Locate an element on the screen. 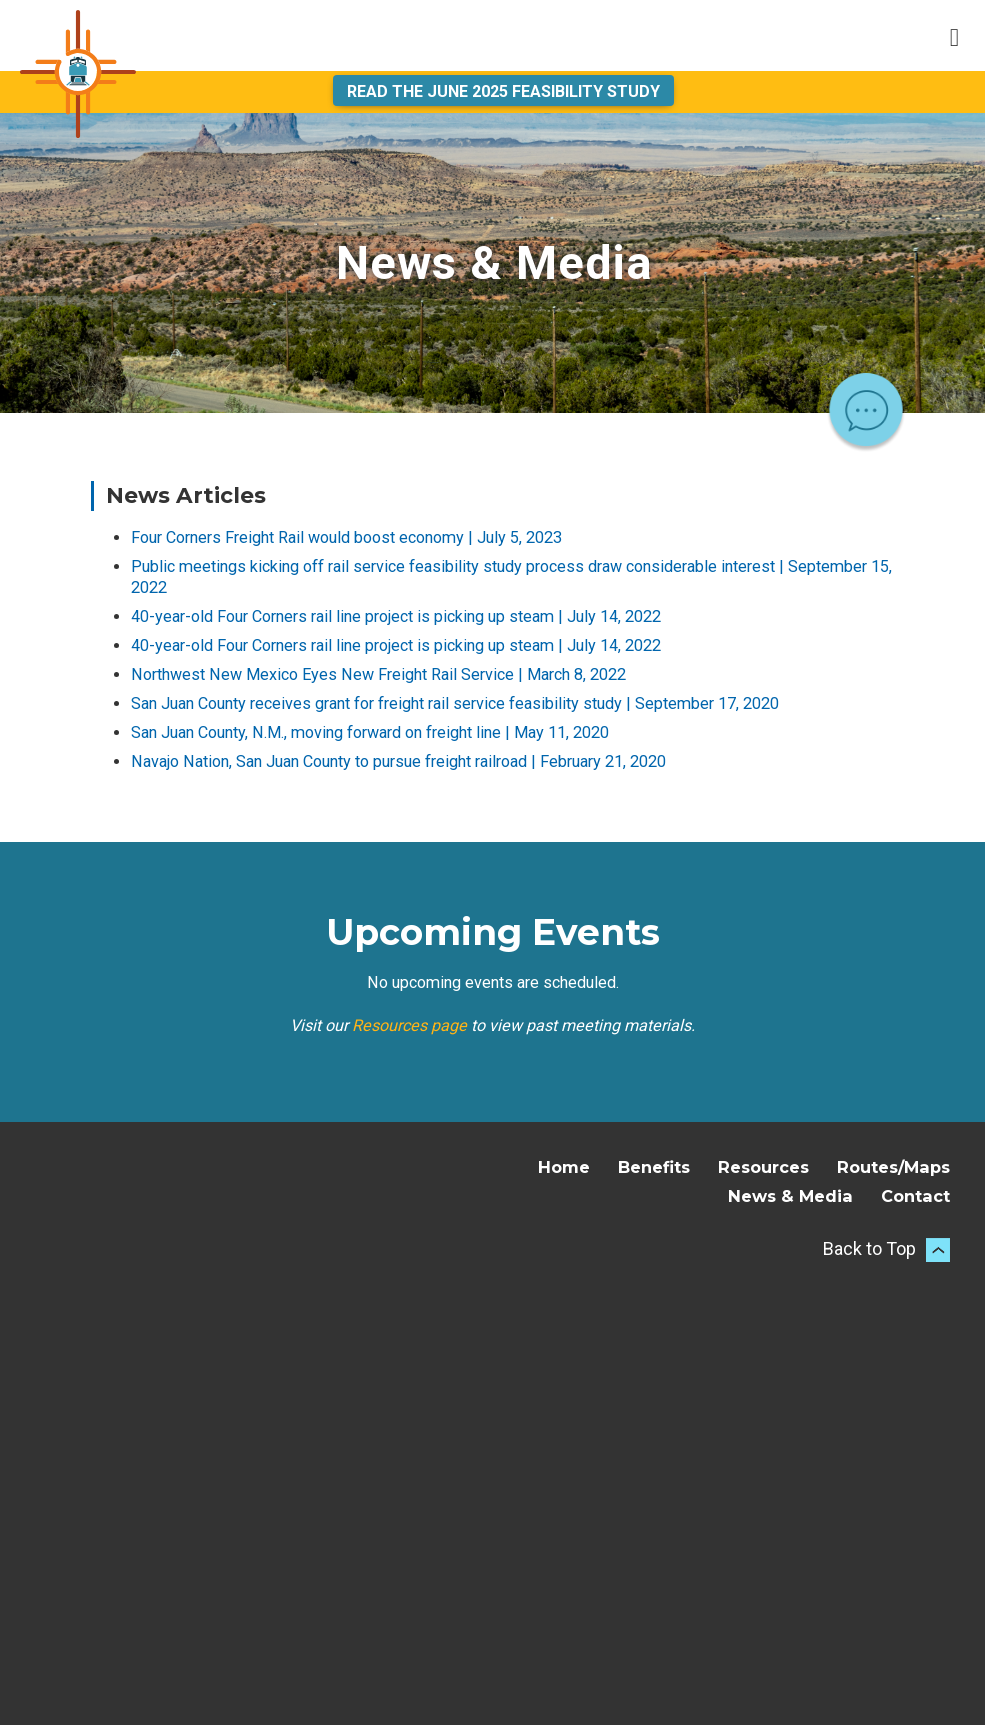 The width and height of the screenshot is (985, 1725). Four Corners Freight Rail would boost economy | July 5, 2023 is located at coordinates (346, 537).